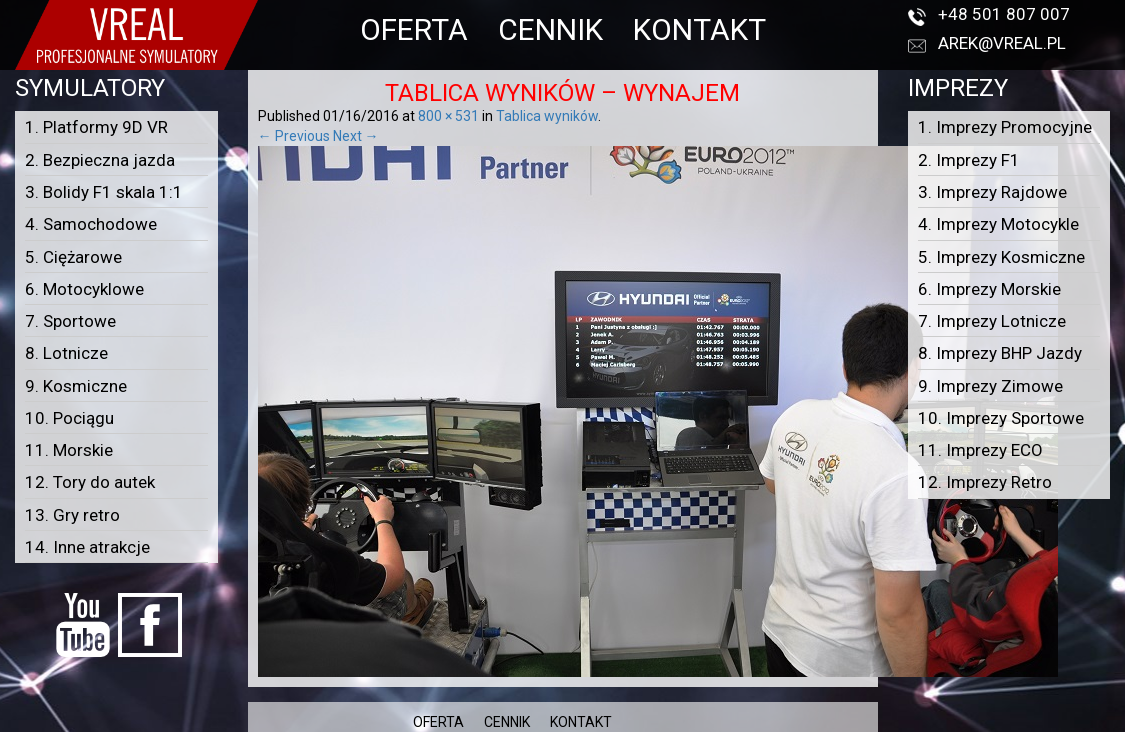 This screenshot has width=1125, height=732. I want to click on 2. Bezpieczna jazda, so click(100, 160).